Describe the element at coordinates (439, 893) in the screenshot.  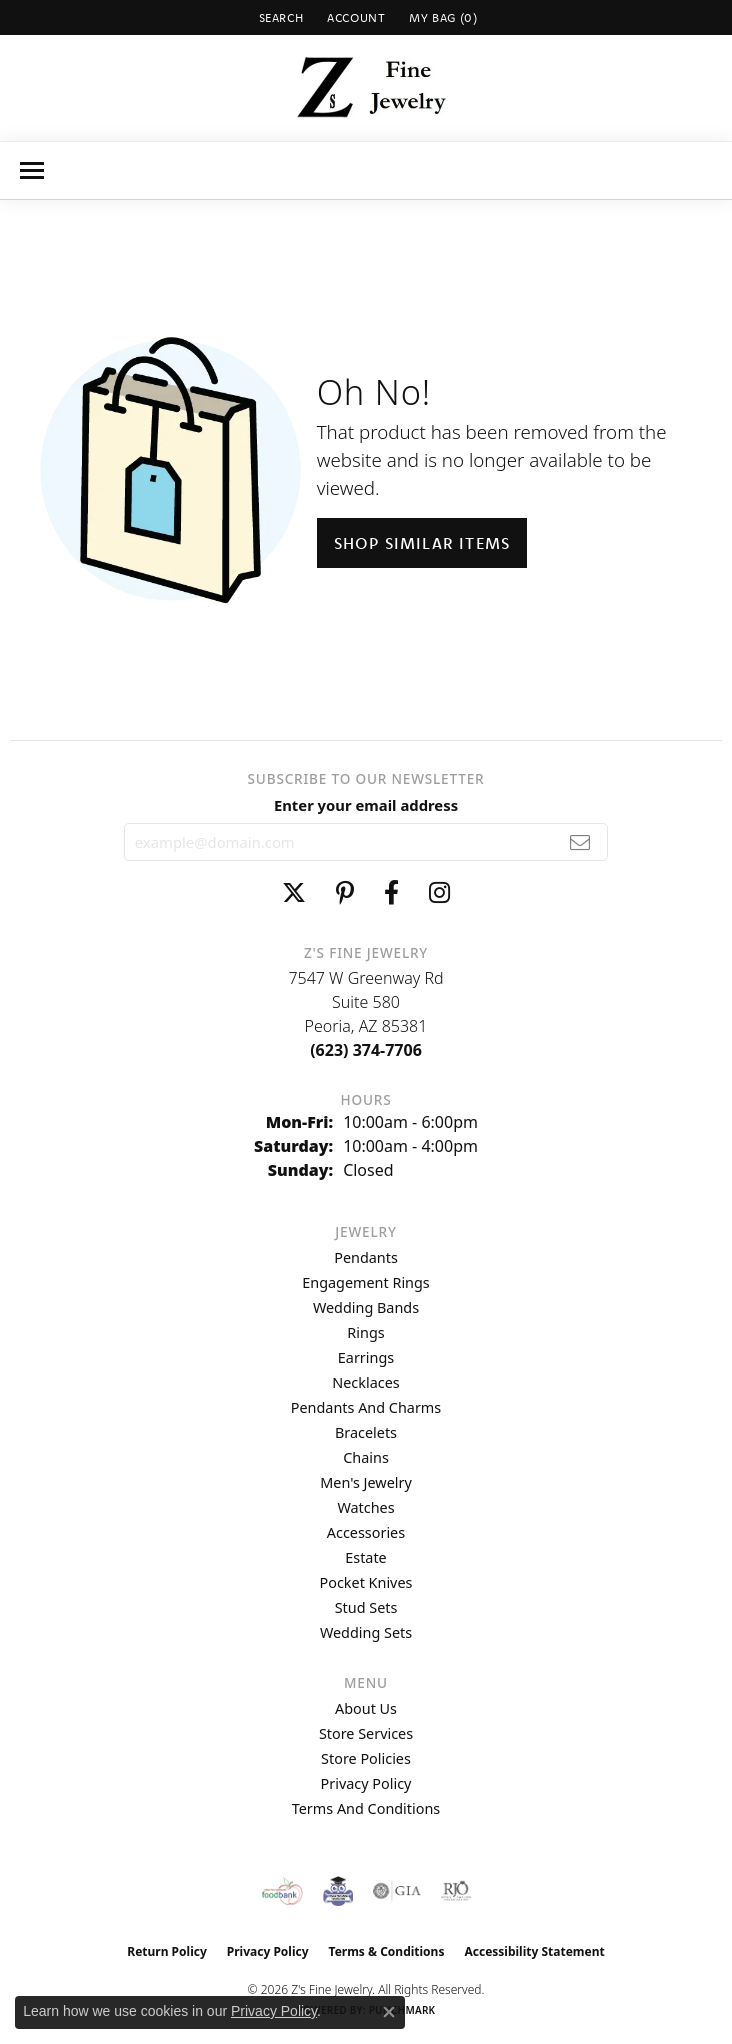
I see `[Follow us on instagram (opens in new tab)]` at that location.